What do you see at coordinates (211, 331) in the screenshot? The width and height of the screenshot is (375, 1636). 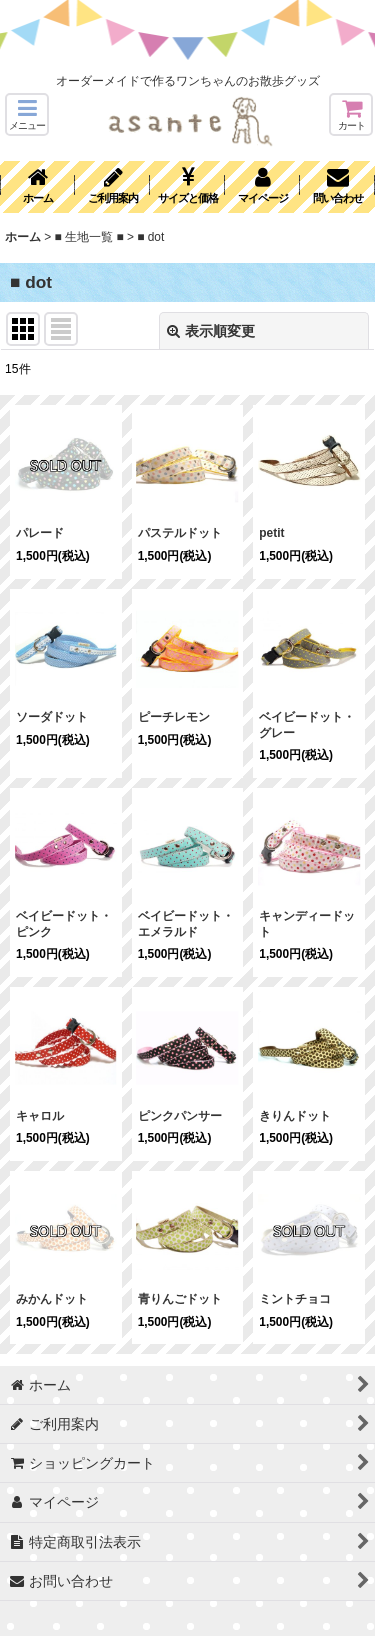 I see `表示順変更 [button]` at bounding box center [211, 331].